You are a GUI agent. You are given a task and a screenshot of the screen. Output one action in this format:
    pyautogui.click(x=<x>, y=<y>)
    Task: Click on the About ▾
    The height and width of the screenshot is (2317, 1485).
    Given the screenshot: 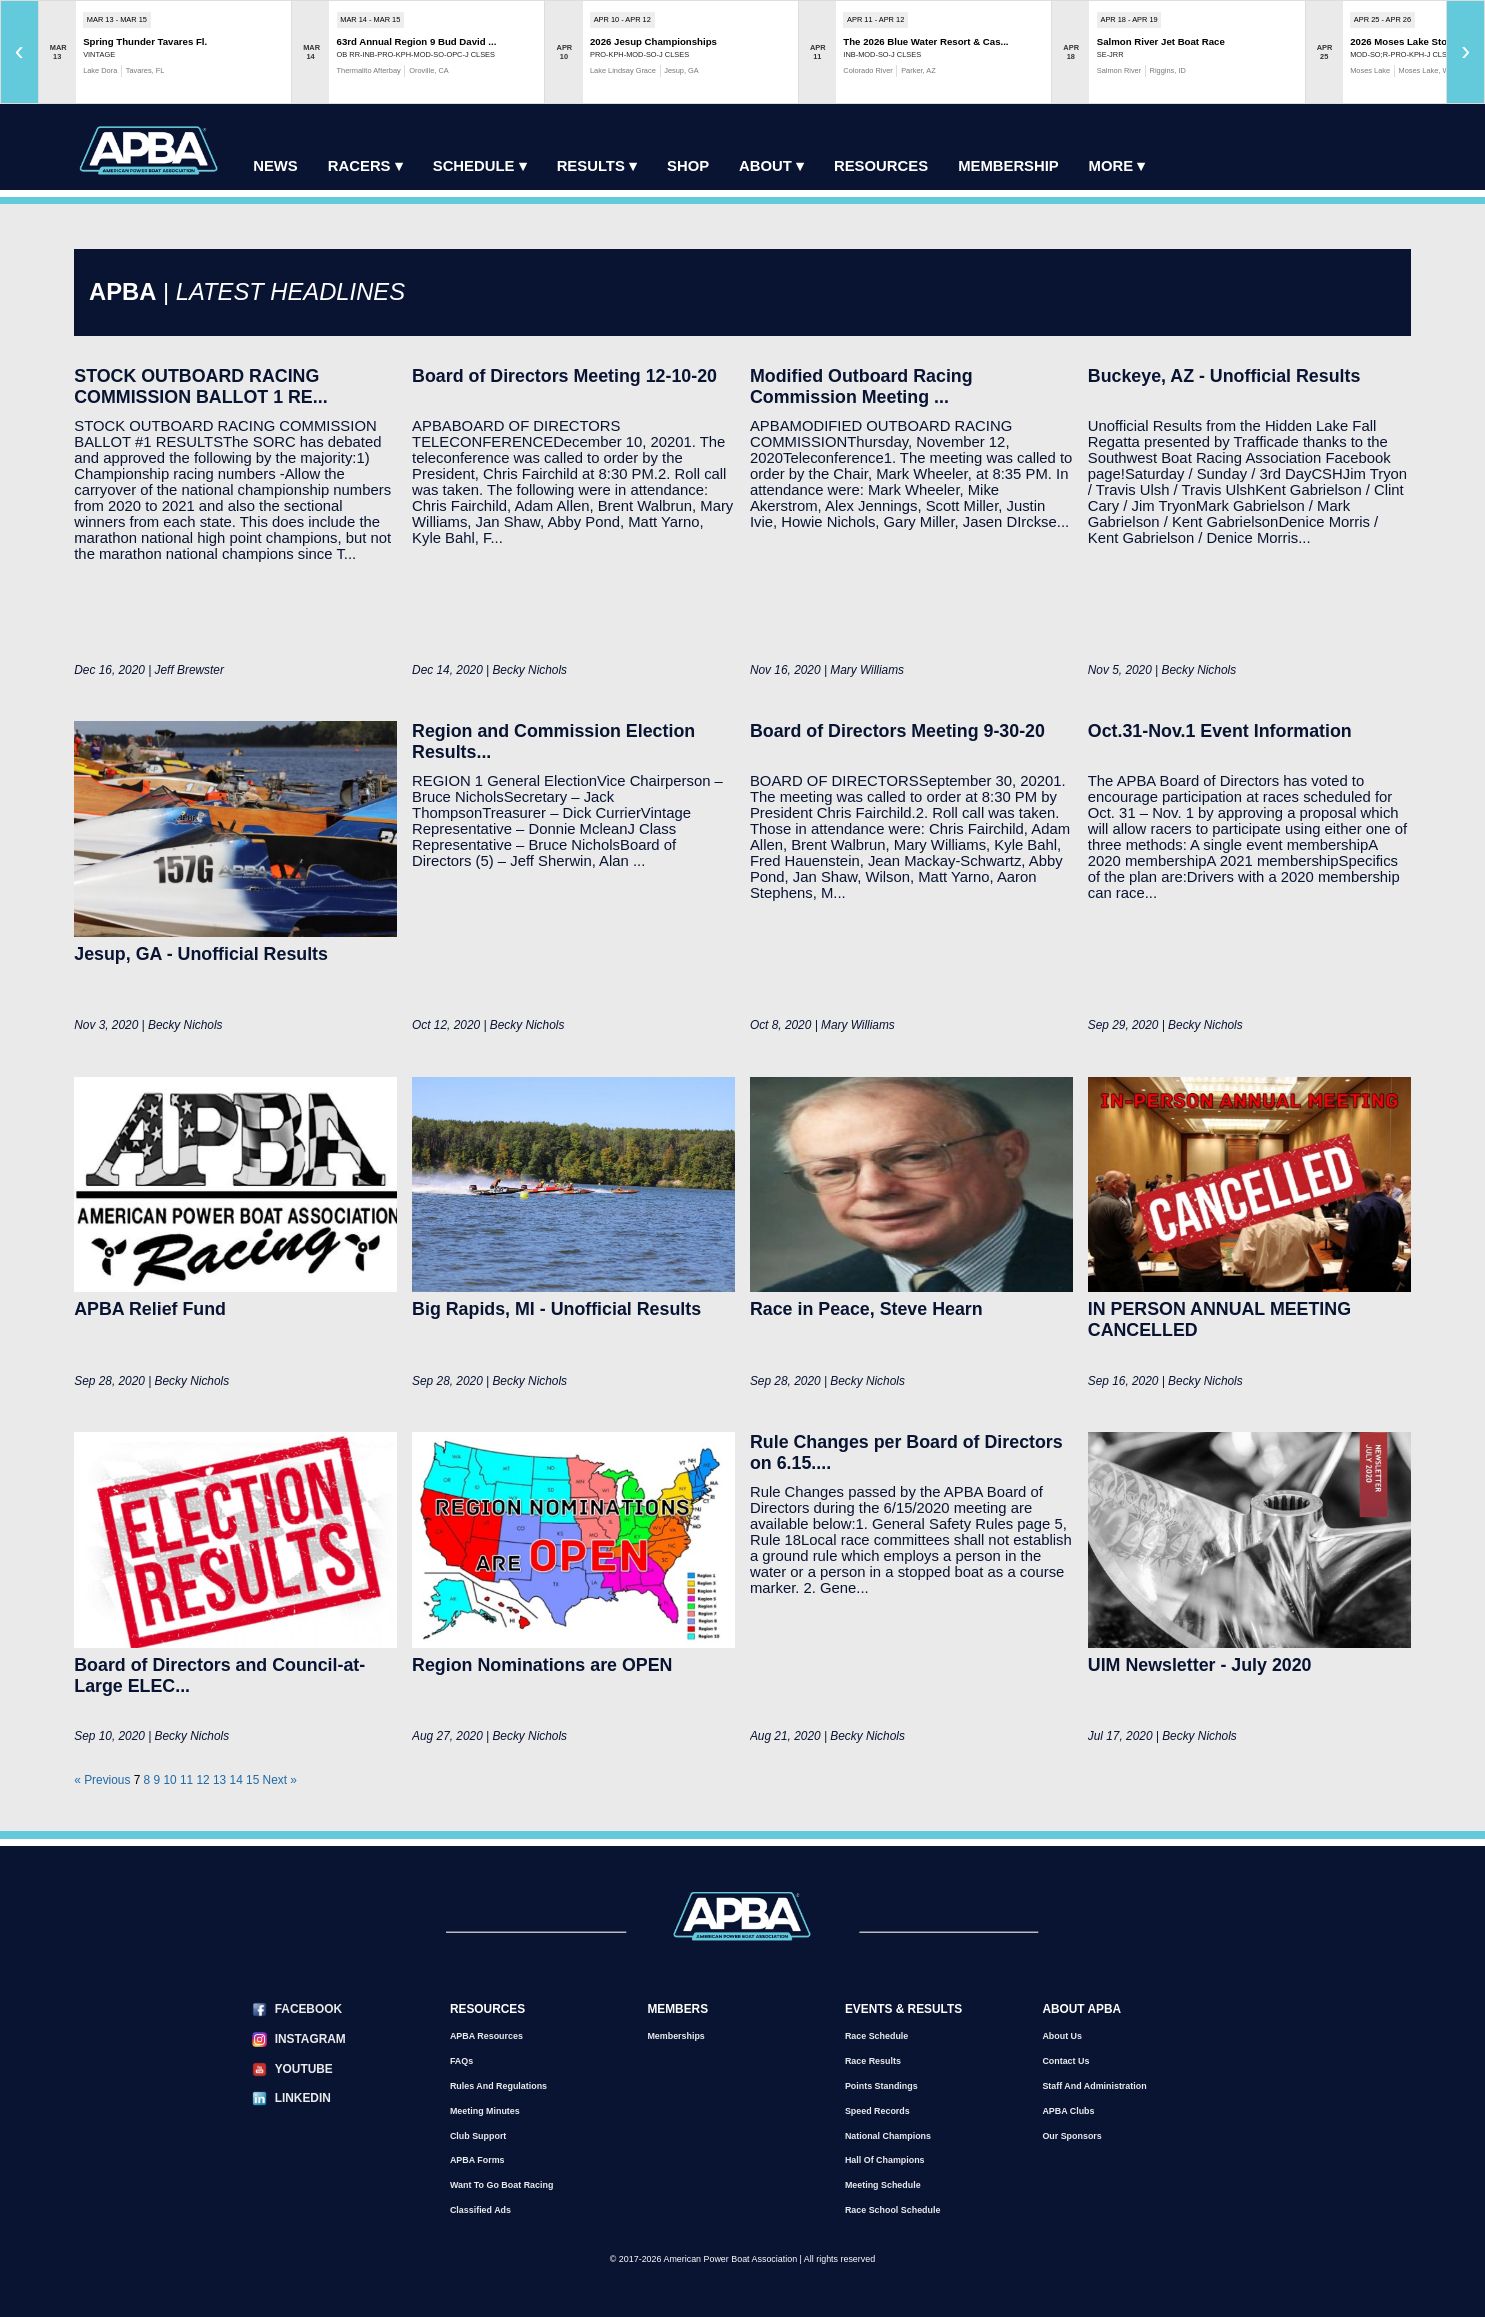 What is the action you would take?
    pyautogui.click(x=771, y=166)
    